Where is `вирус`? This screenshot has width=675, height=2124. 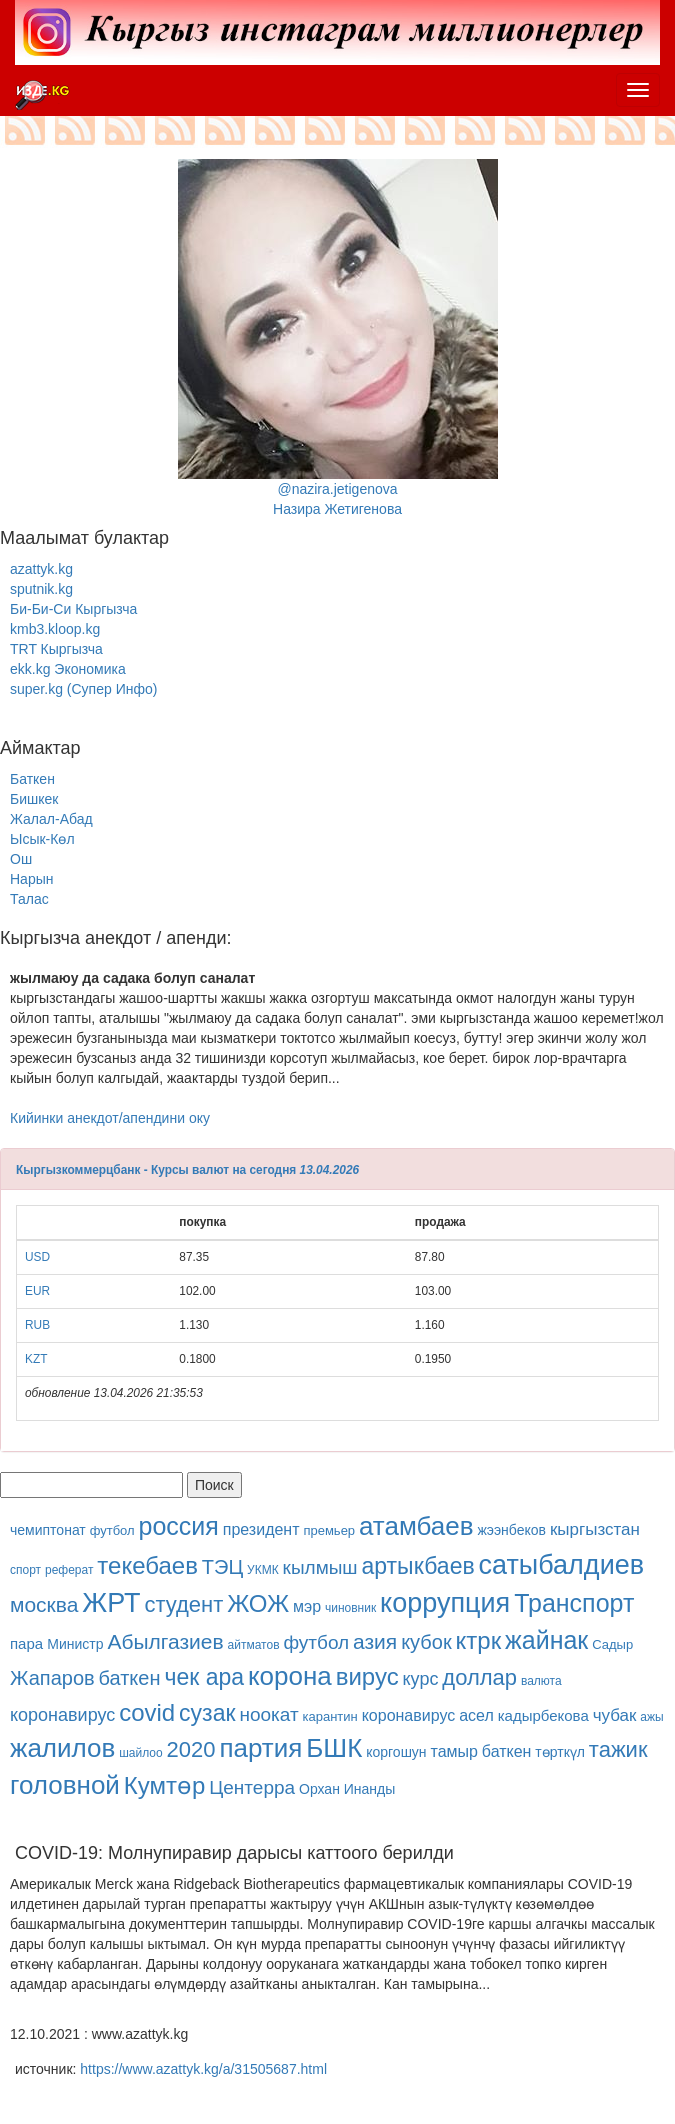
вирус is located at coordinates (367, 1676).